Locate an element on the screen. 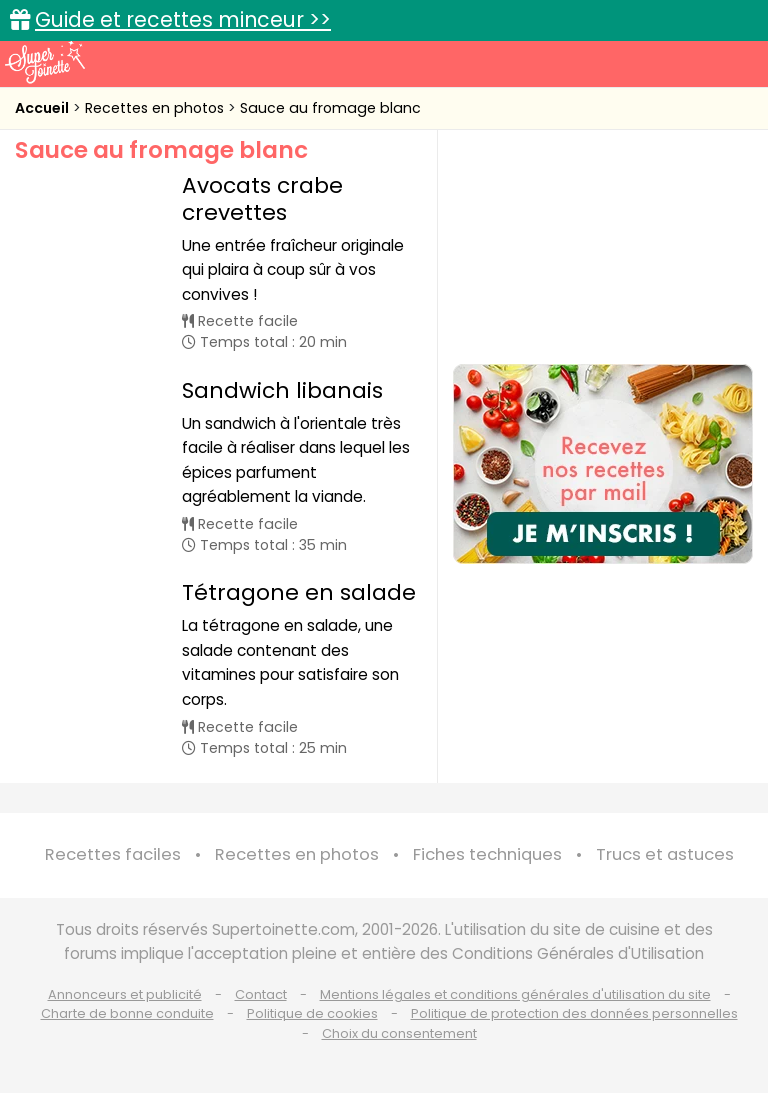 This screenshot has width=768, height=1093. Guide et recettes minceur >> is located at coordinates (183, 19).